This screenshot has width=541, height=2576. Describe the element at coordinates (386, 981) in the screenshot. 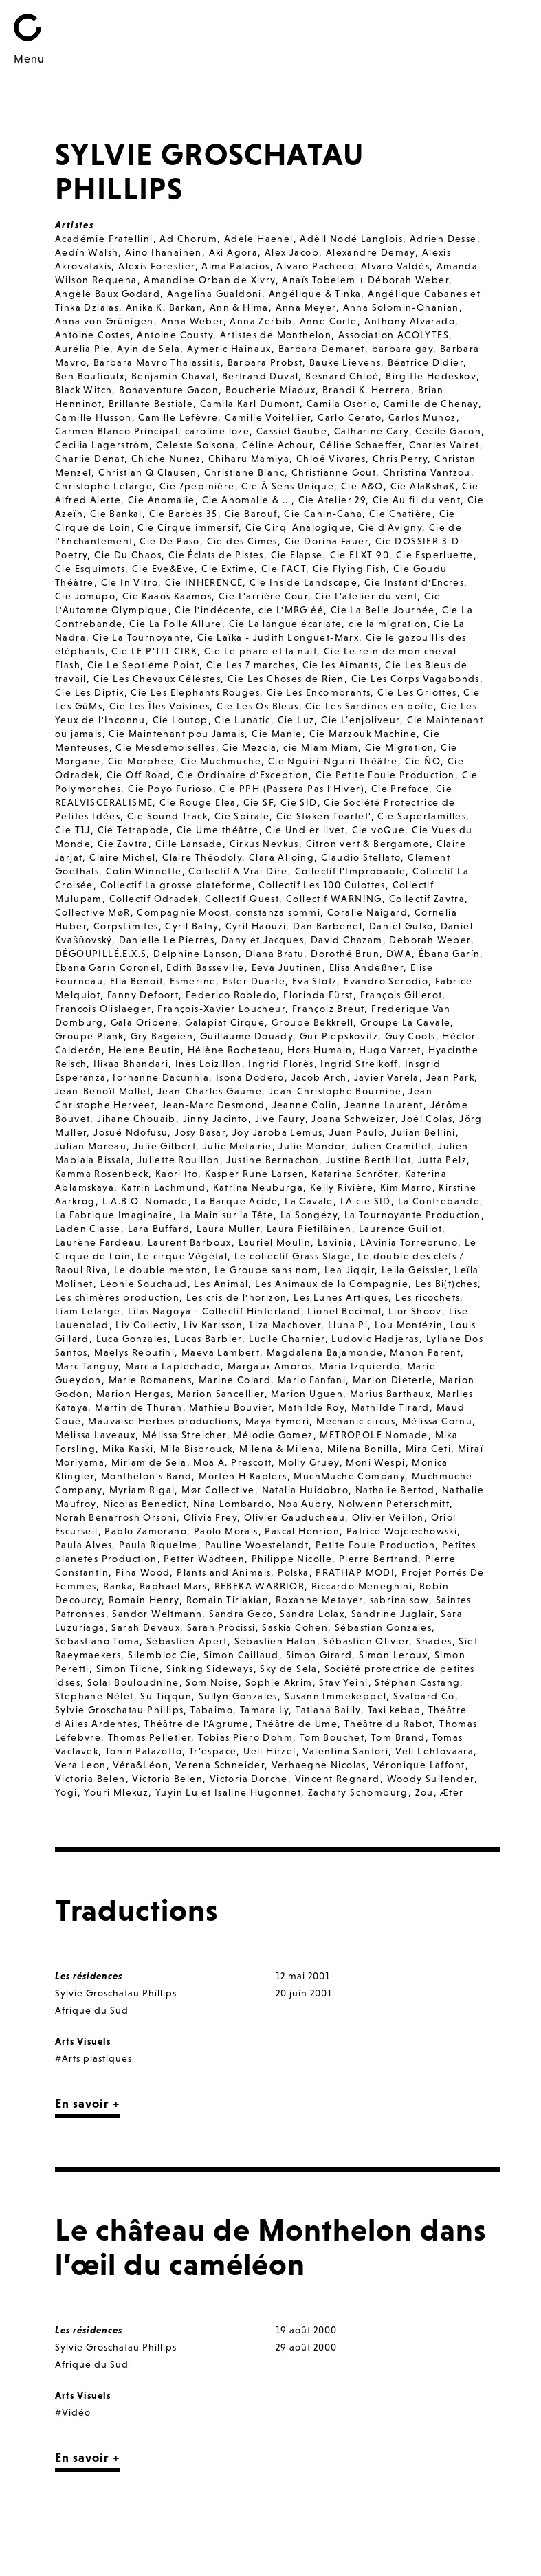

I see `Evandro Serodio` at that location.